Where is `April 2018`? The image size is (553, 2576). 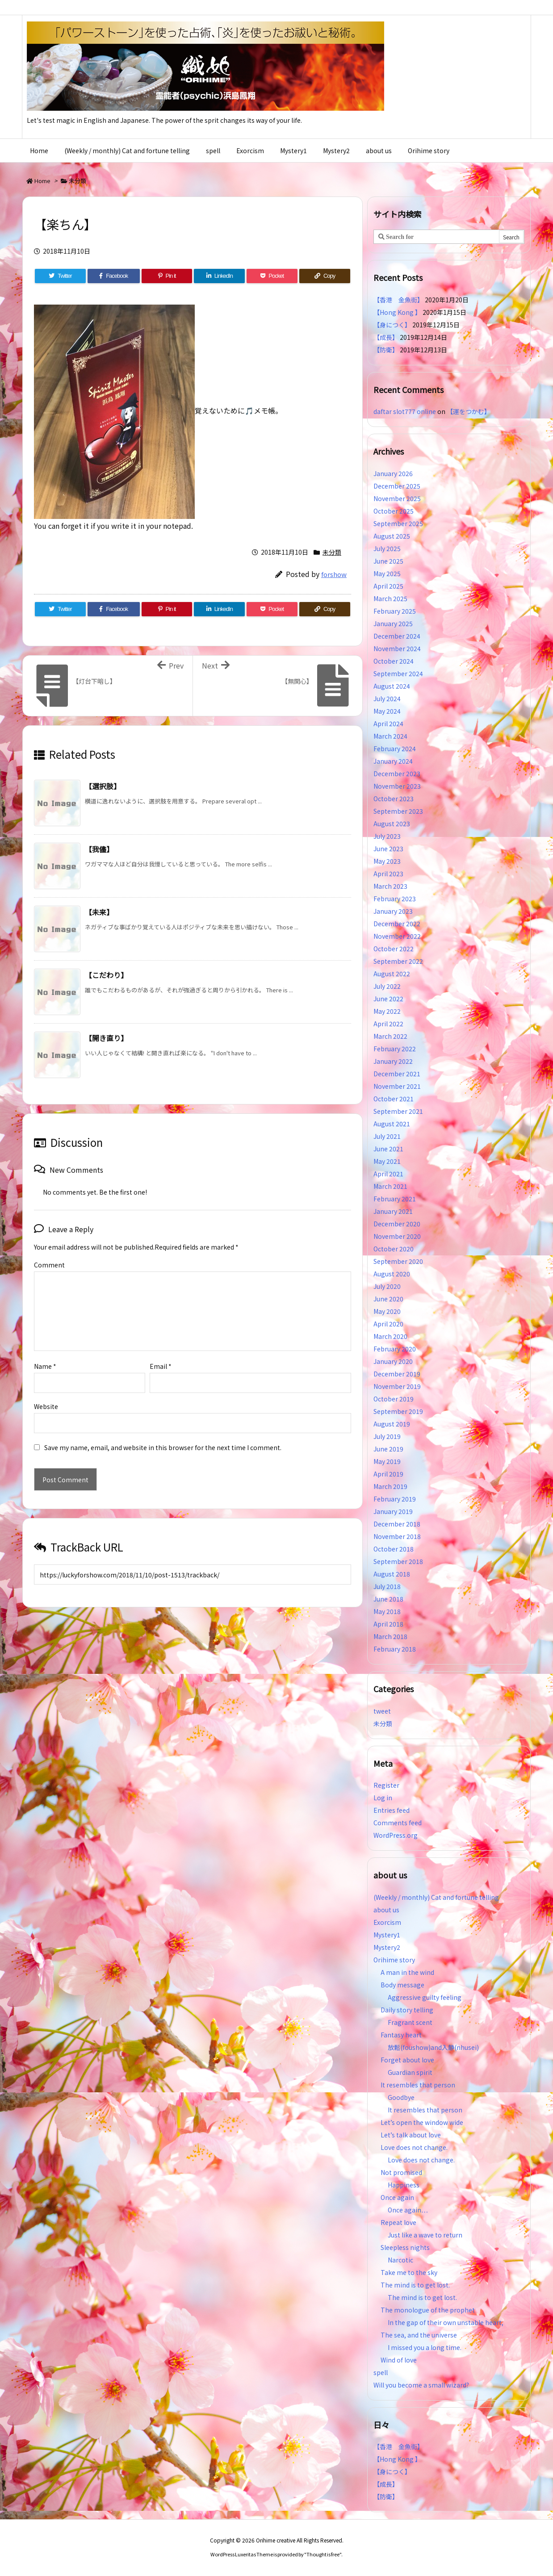 April 2018 is located at coordinates (388, 1623).